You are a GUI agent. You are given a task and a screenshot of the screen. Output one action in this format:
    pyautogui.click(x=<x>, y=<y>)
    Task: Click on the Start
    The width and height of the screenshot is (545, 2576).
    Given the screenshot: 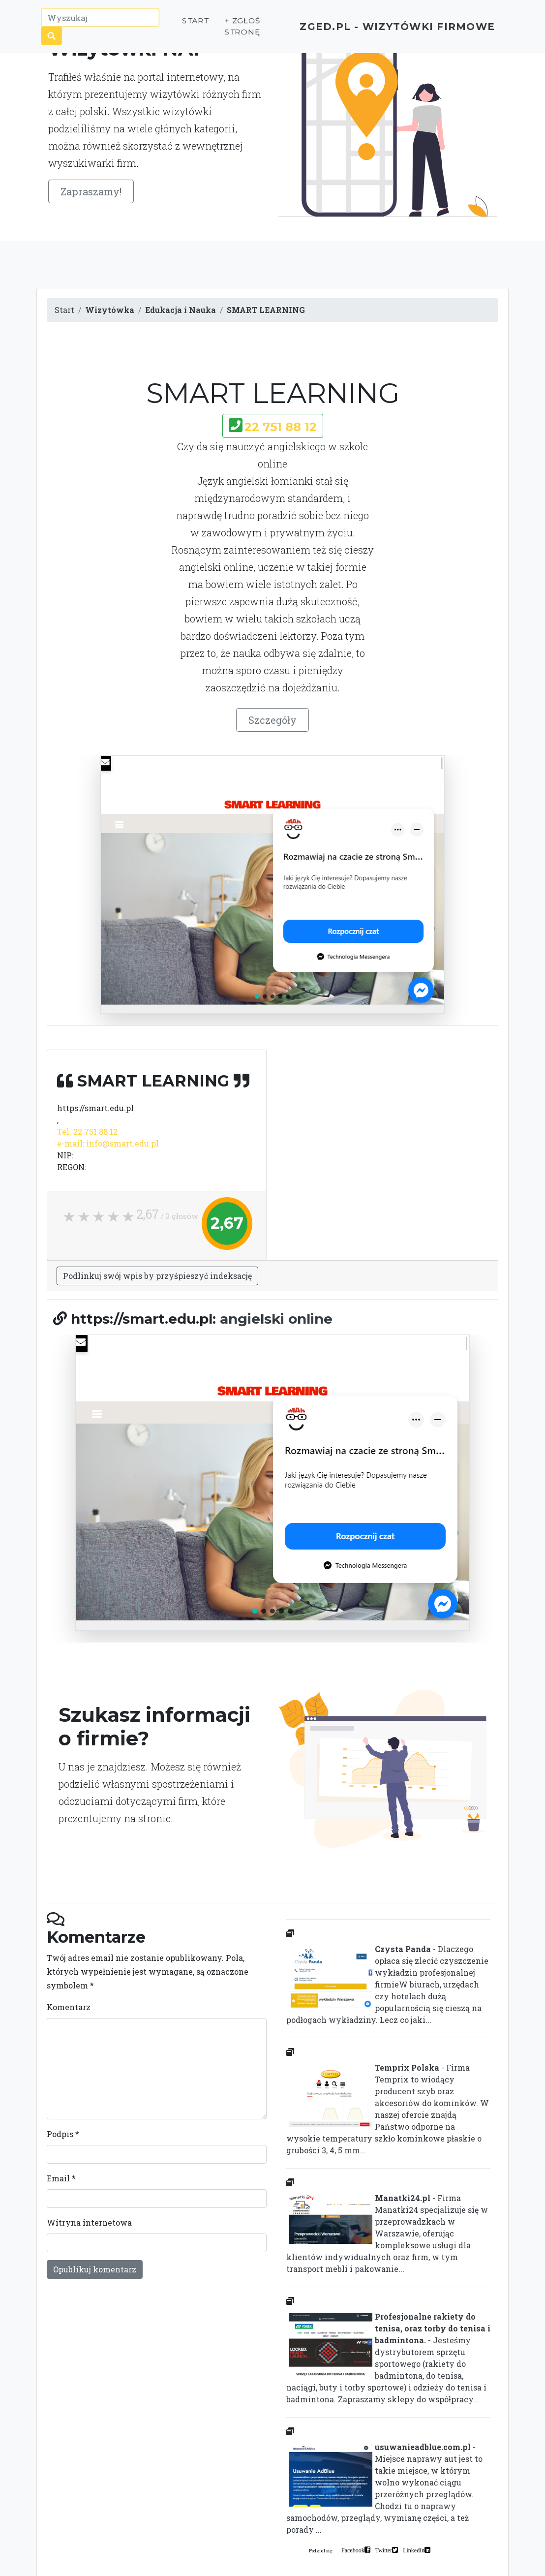 What is the action you would take?
    pyautogui.click(x=176, y=24)
    